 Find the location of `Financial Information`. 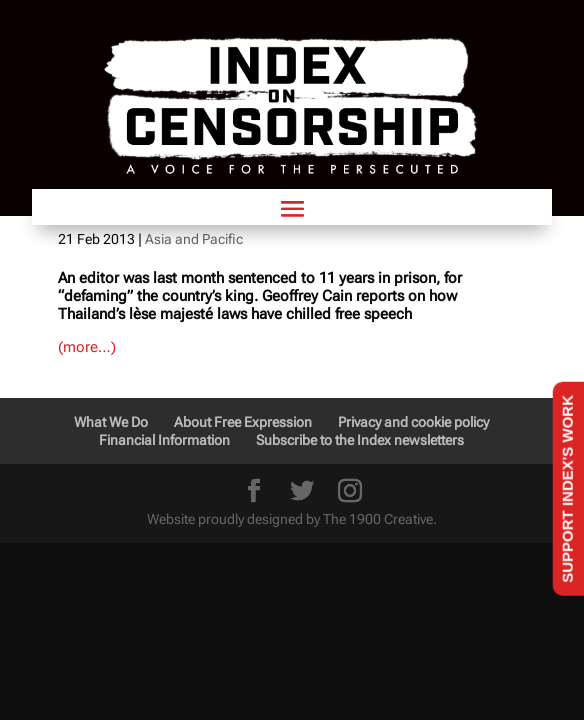

Financial Information is located at coordinates (164, 440).